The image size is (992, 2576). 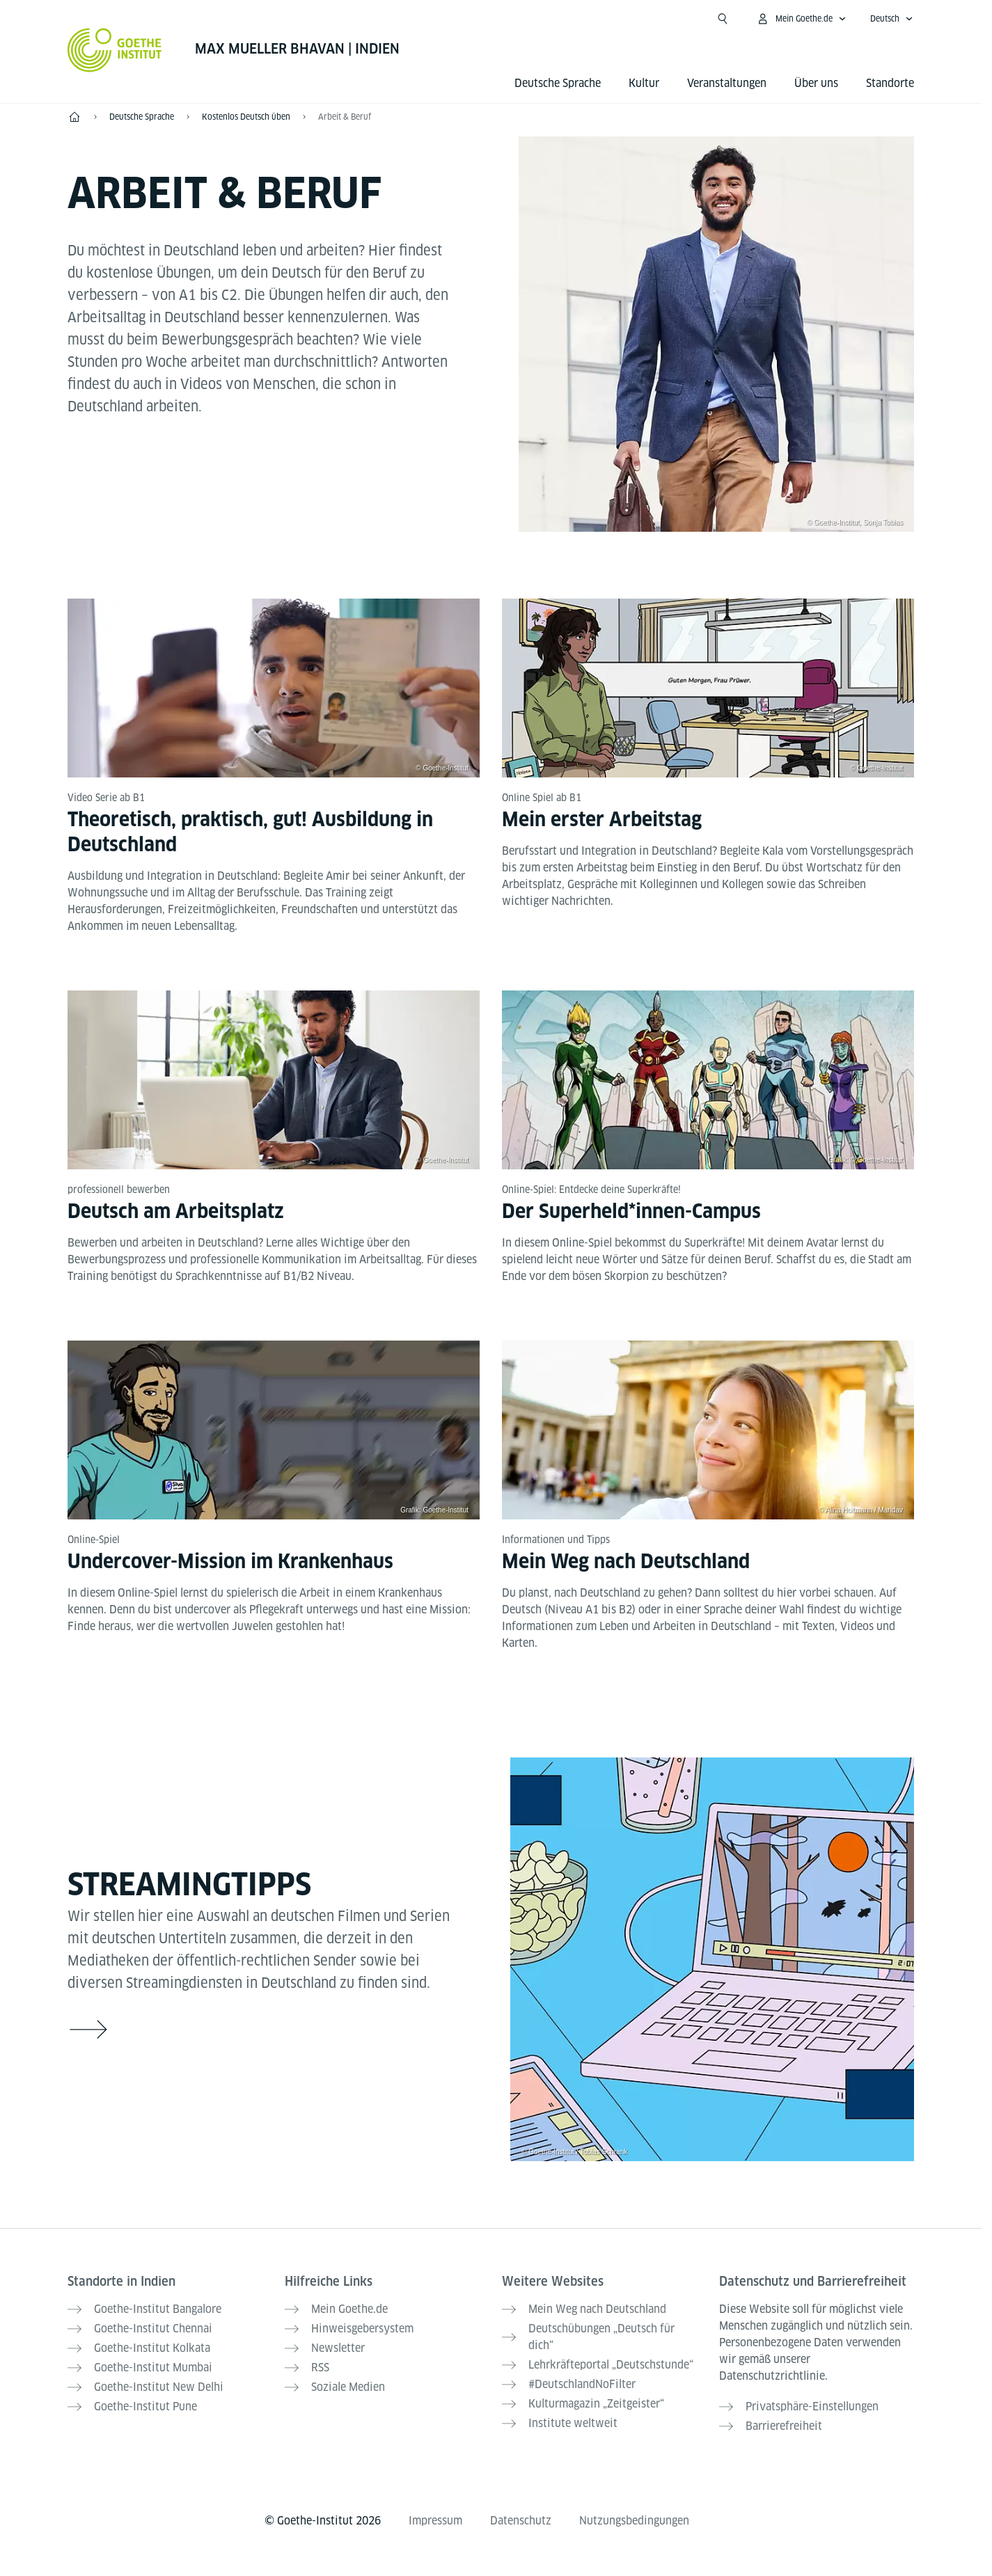 I want to click on Standorte, so click(x=890, y=83).